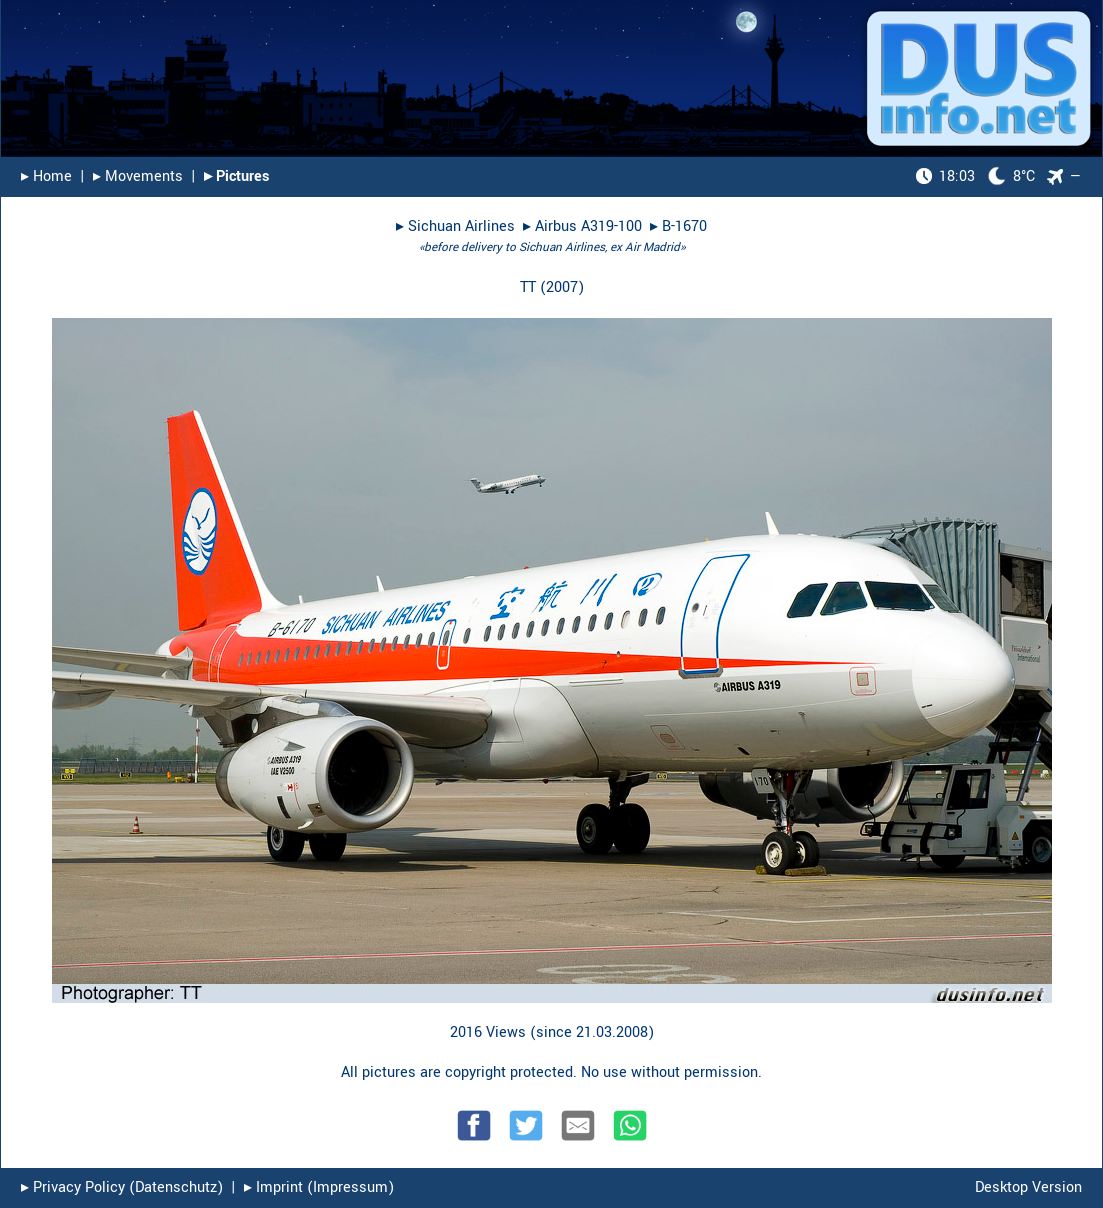  Describe the element at coordinates (46, 176) in the screenshot. I see `▸︎ Home` at that location.